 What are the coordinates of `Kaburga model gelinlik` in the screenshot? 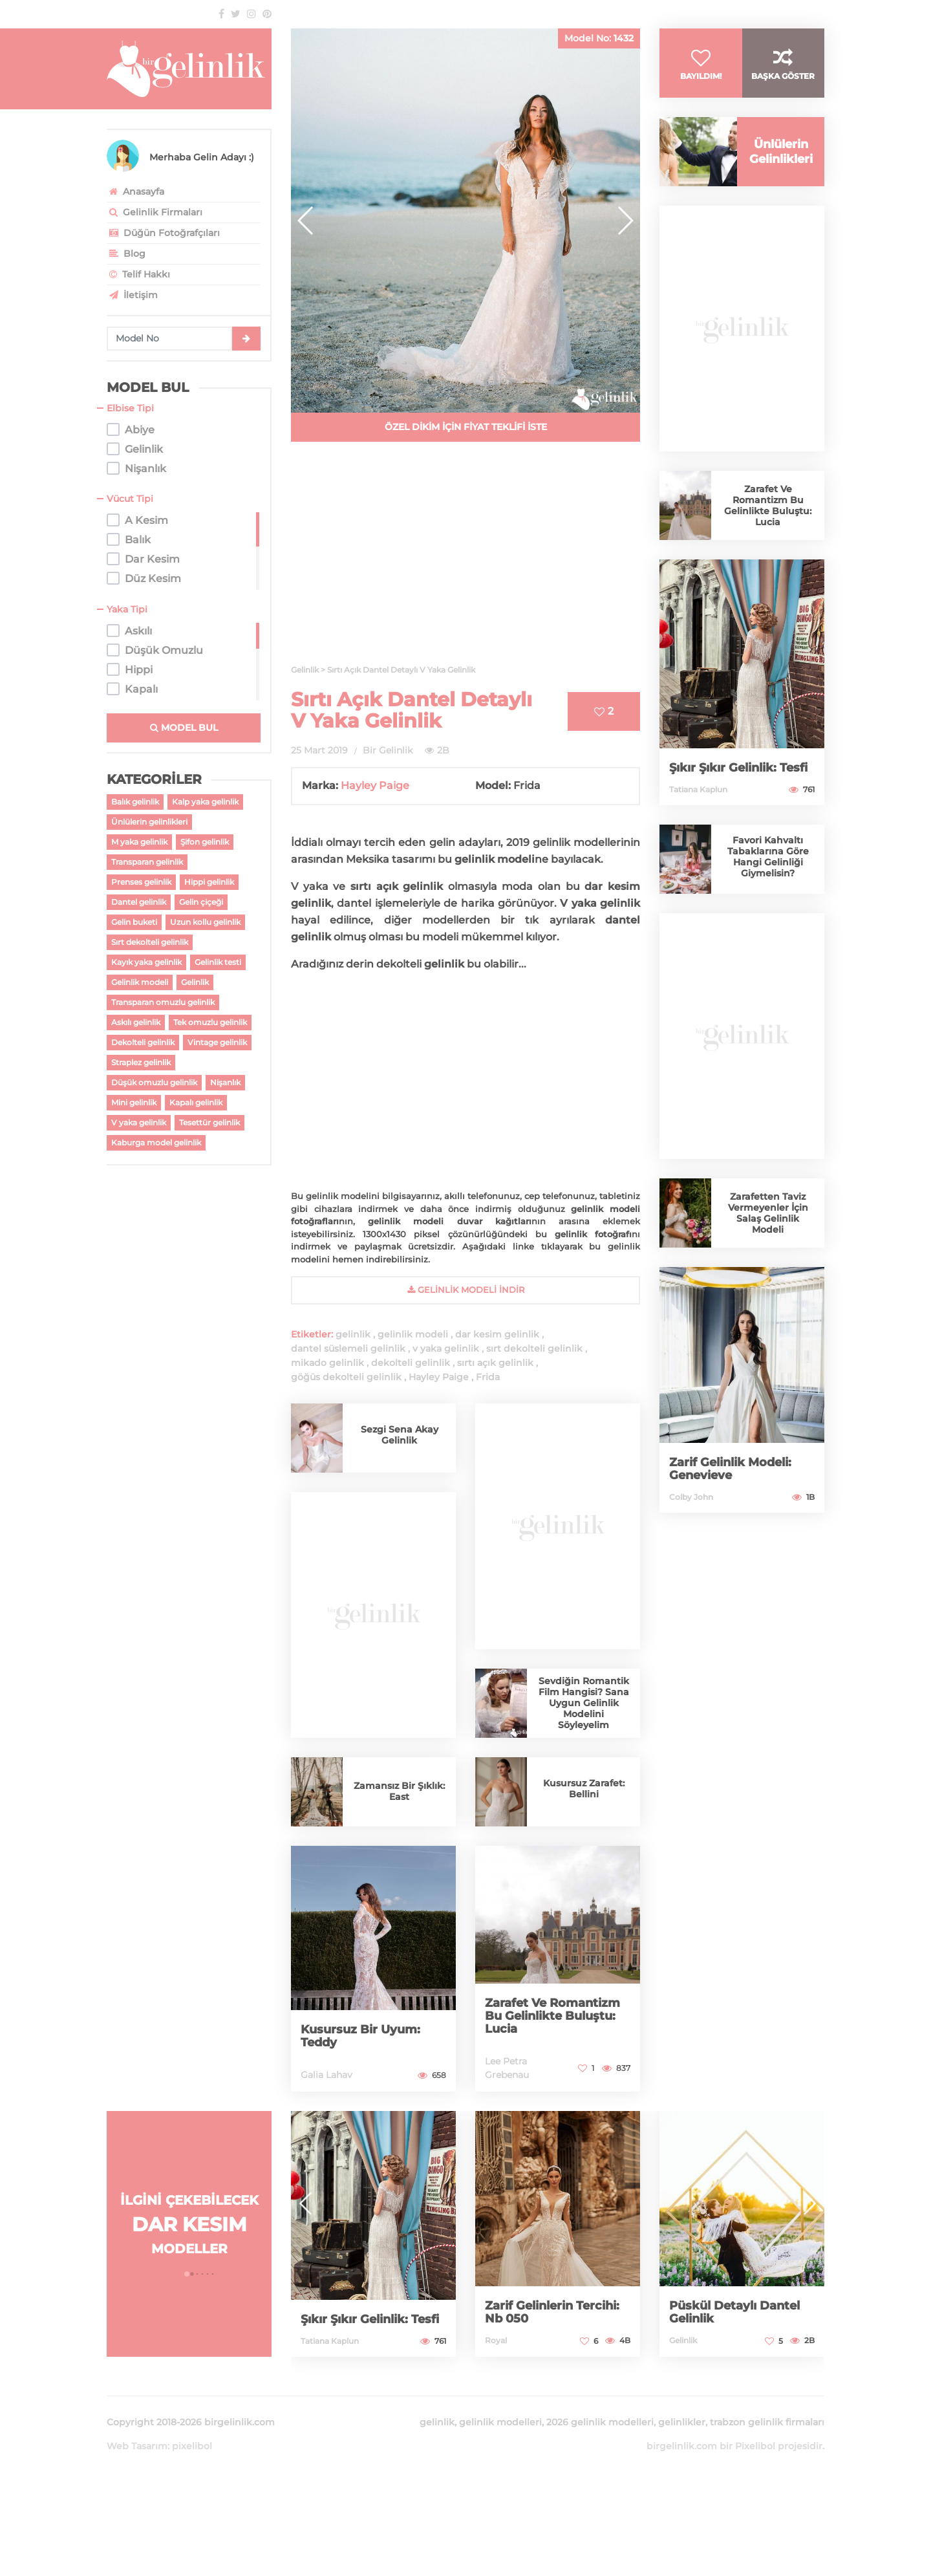 It's located at (156, 1142).